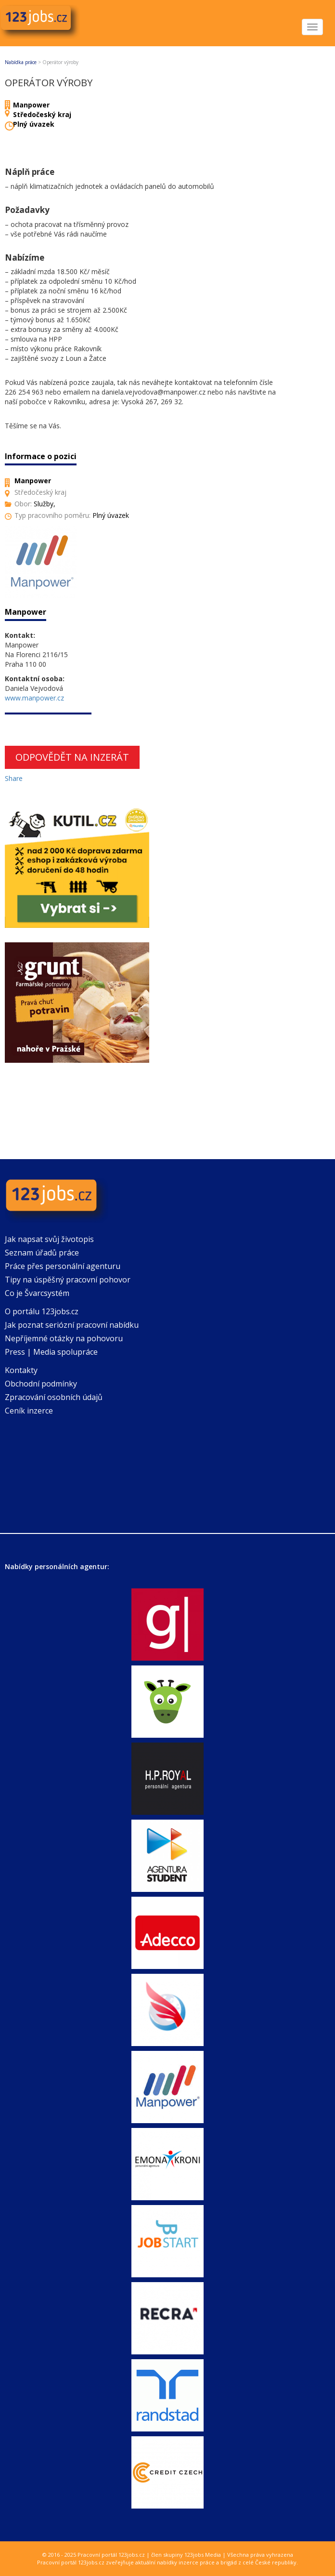 This screenshot has height=2576, width=335. Describe the element at coordinates (49, 1239) in the screenshot. I see `Jak napsat svůj životopis` at that location.